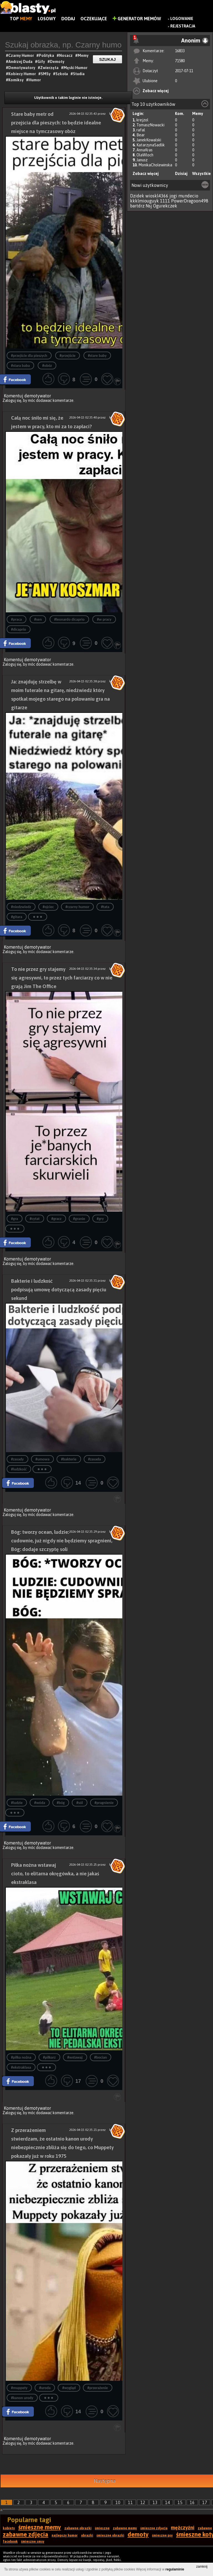  What do you see at coordinates (39, 1802) in the screenshot?
I see `#wóda` at bounding box center [39, 1802].